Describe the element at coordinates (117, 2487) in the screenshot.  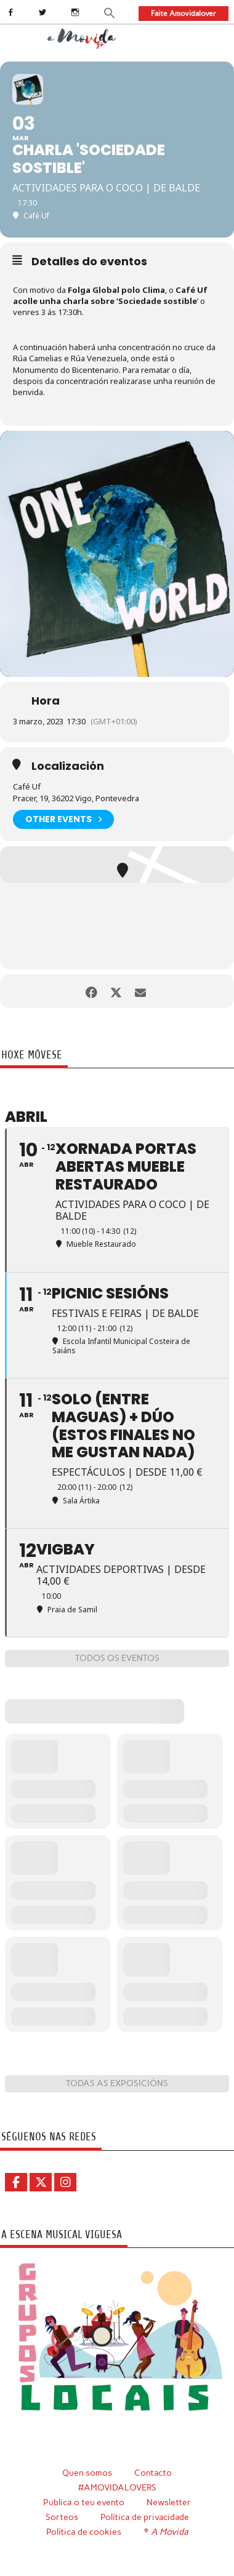
I see `#AMOVIDALOVERS` at that location.